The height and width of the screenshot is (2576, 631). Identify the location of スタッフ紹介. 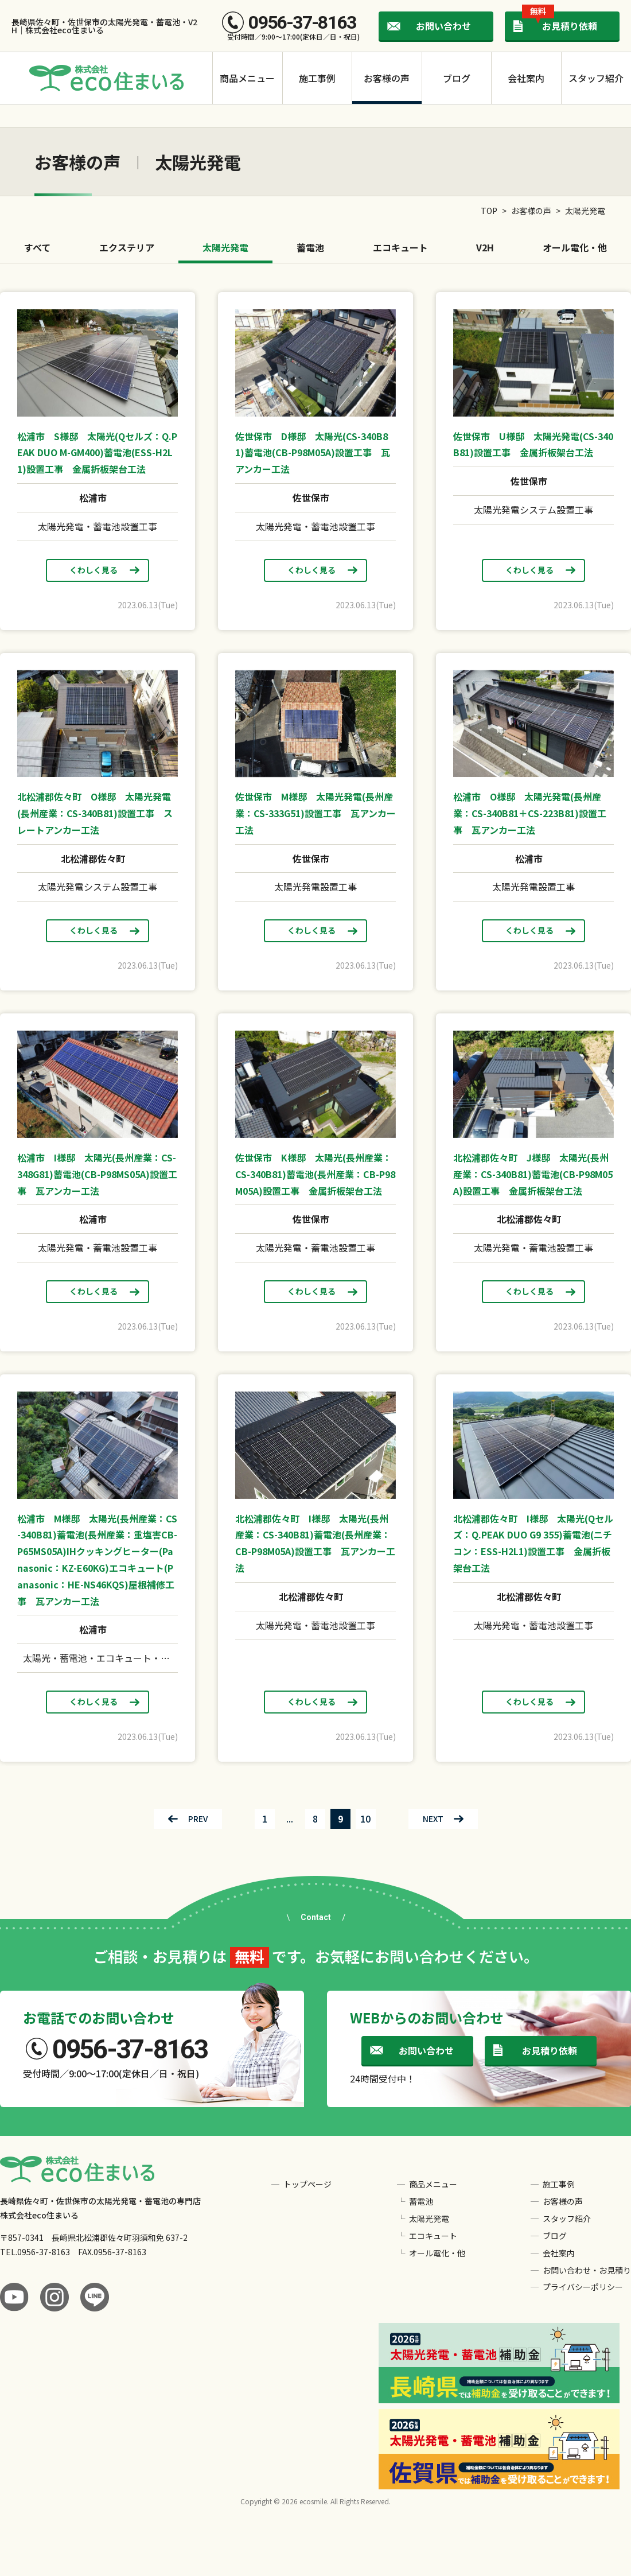
(596, 78).